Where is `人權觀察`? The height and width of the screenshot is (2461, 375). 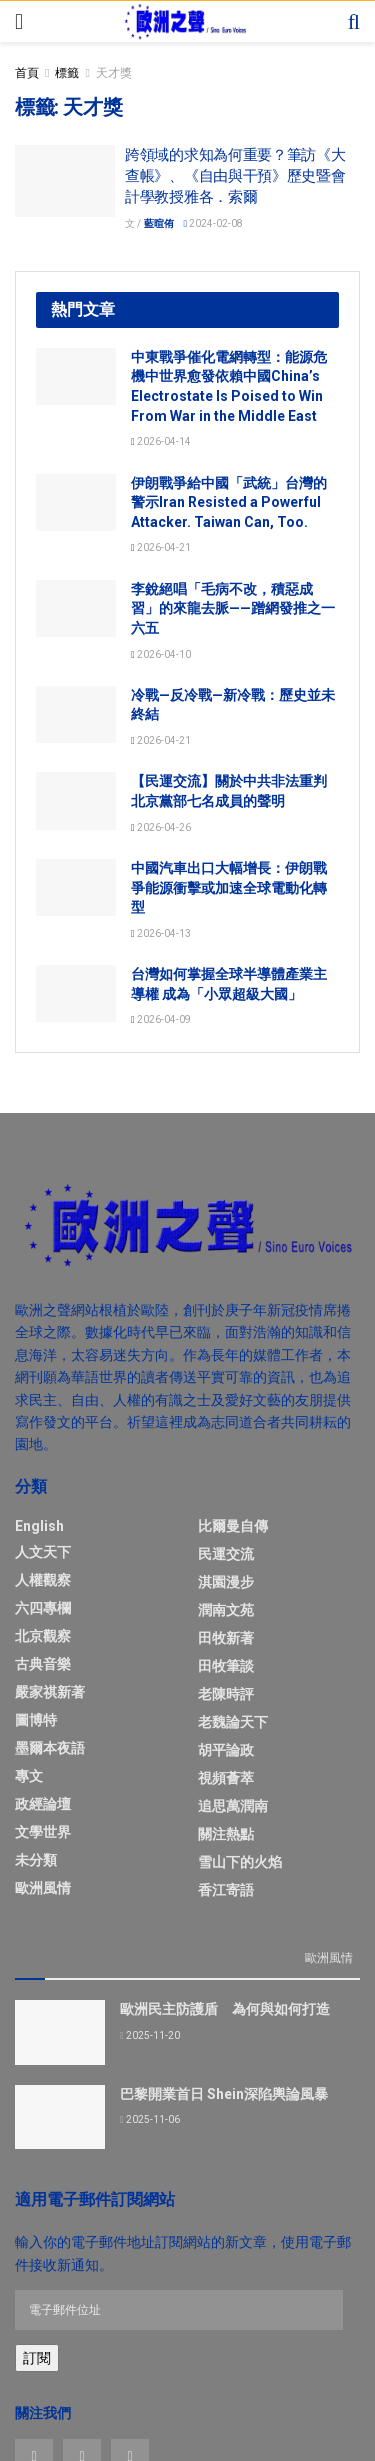
人權觀察 is located at coordinates (43, 1580).